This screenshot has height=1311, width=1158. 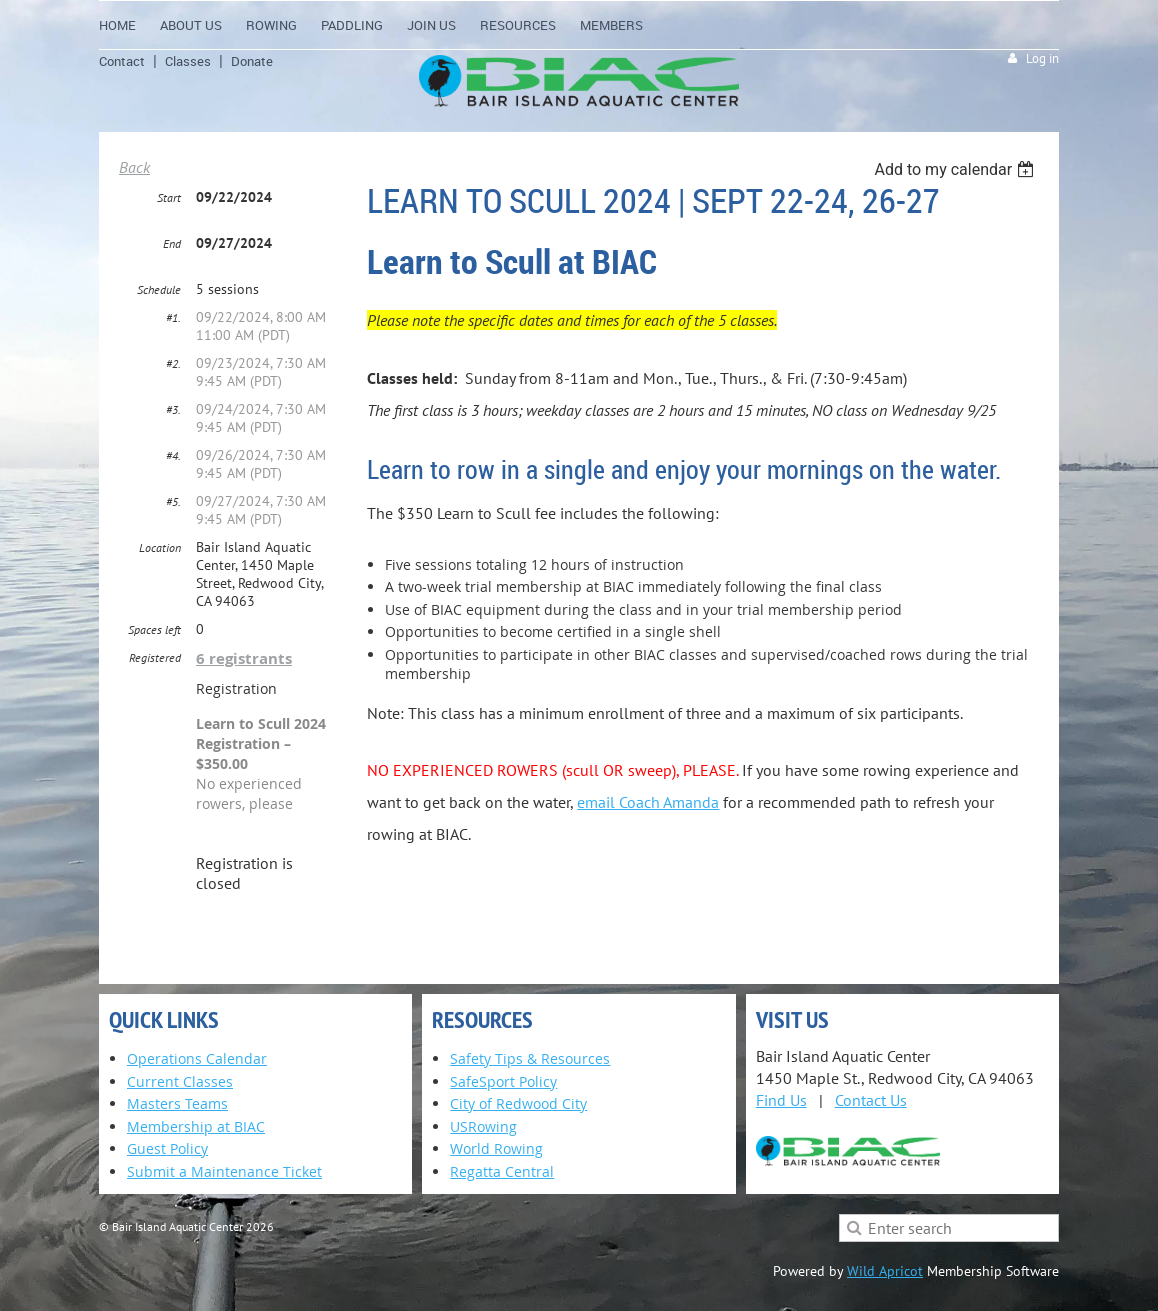 What do you see at coordinates (173, 317) in the screenshot?
I see `#1.` at bounding box center [173, 317].